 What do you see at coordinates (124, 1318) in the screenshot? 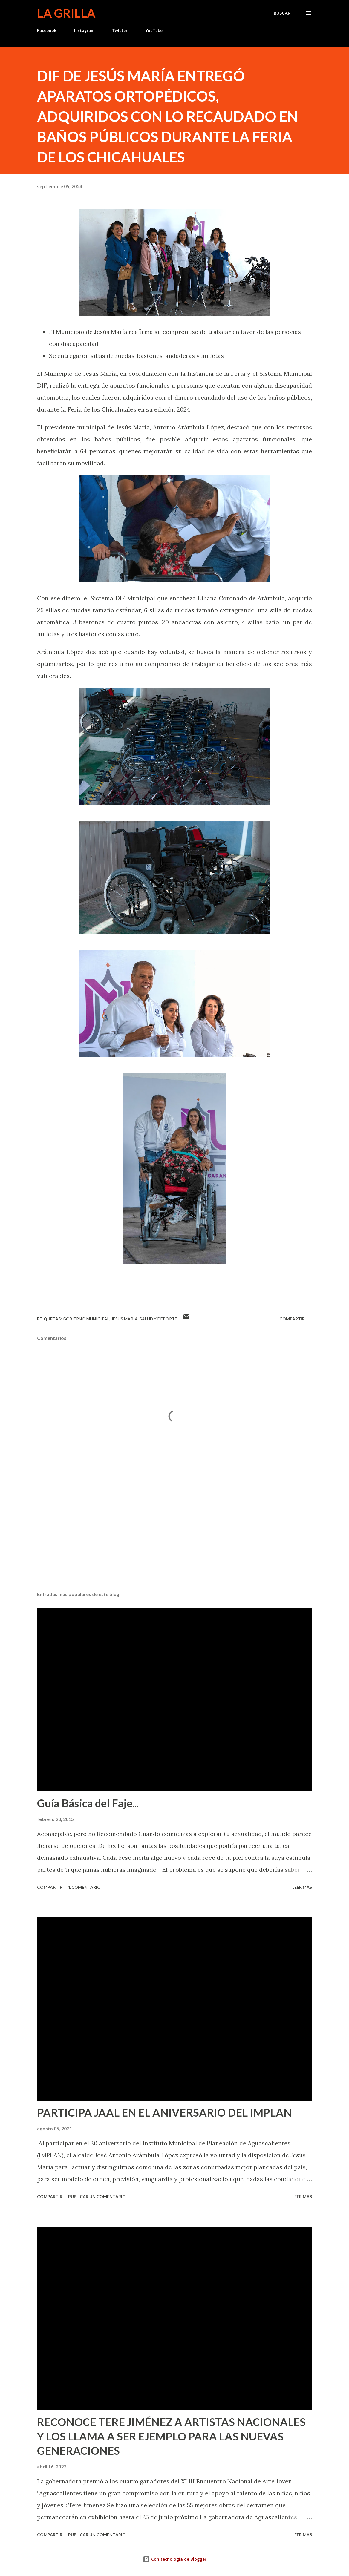
I see `Jesús María` at bounding box center [124, 1318].